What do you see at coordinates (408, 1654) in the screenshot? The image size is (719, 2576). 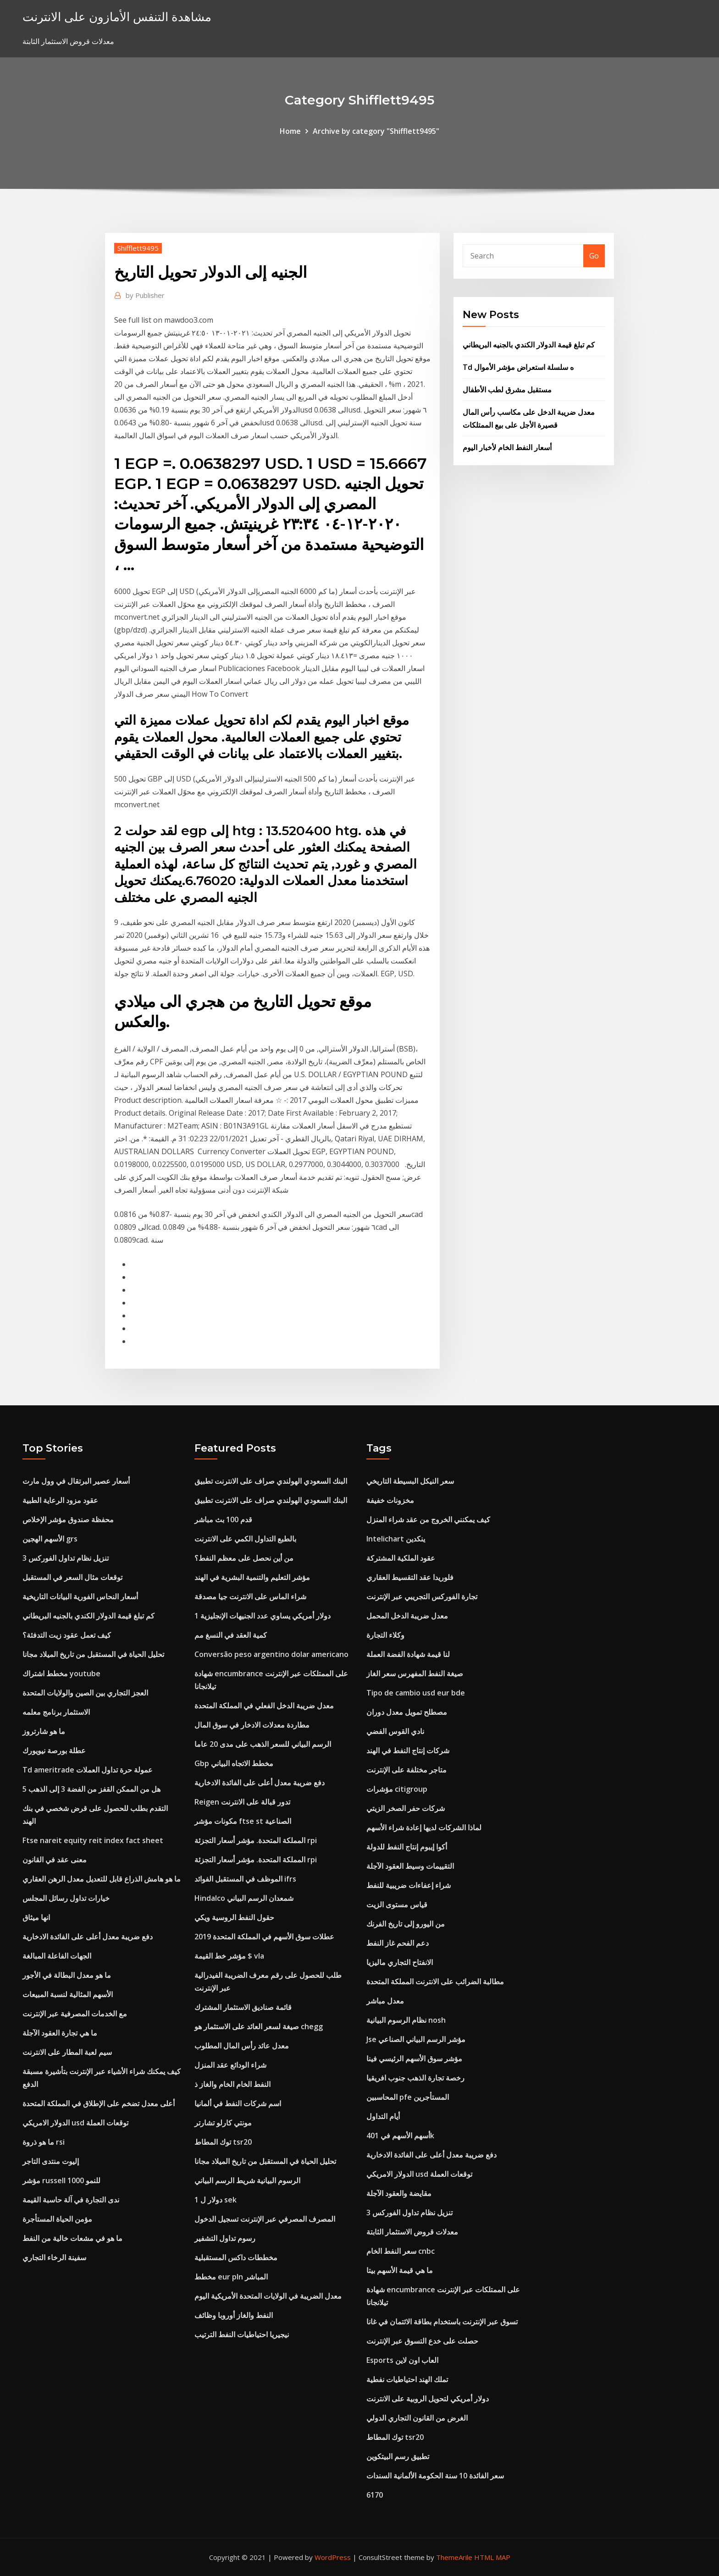 I see `لنا قيمة شهادة الفضة العملة` at bounding box center [408, 1654].